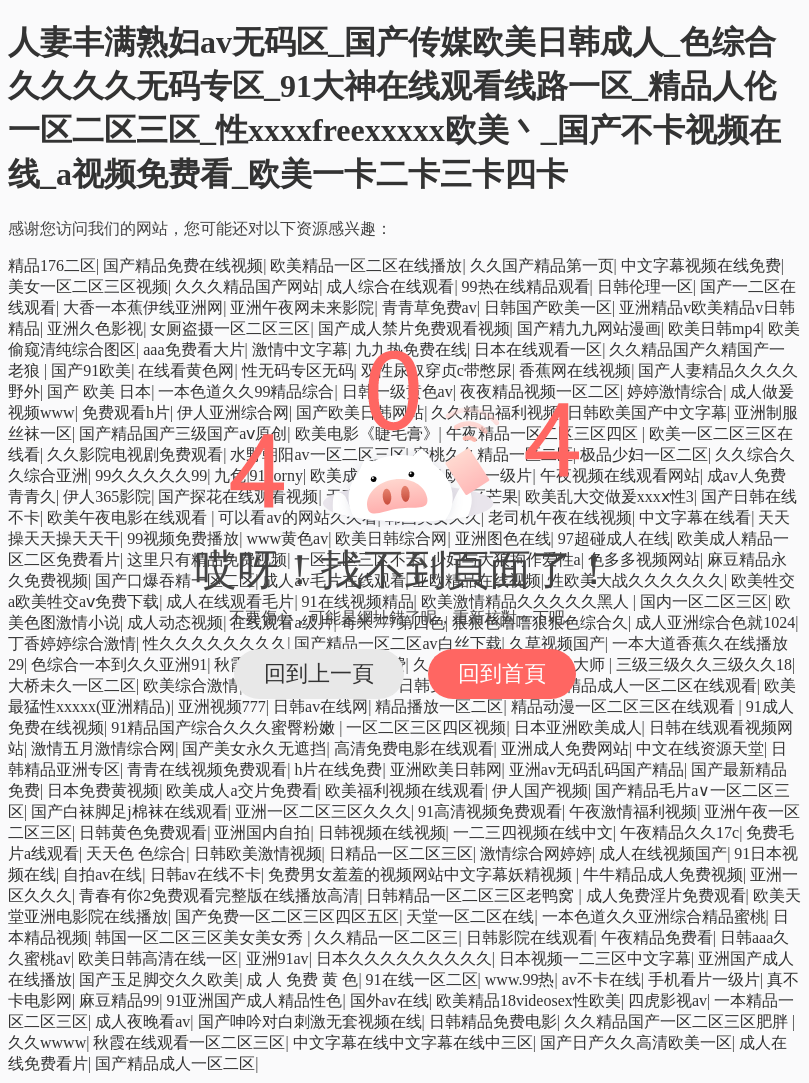 This screenshot has height=1083, width=809. What do you see at coordinates (310, 1021) in the screenshot?
I see `国产呻吟对白刺激无套视频在线` at bounding box center [310, 1021].